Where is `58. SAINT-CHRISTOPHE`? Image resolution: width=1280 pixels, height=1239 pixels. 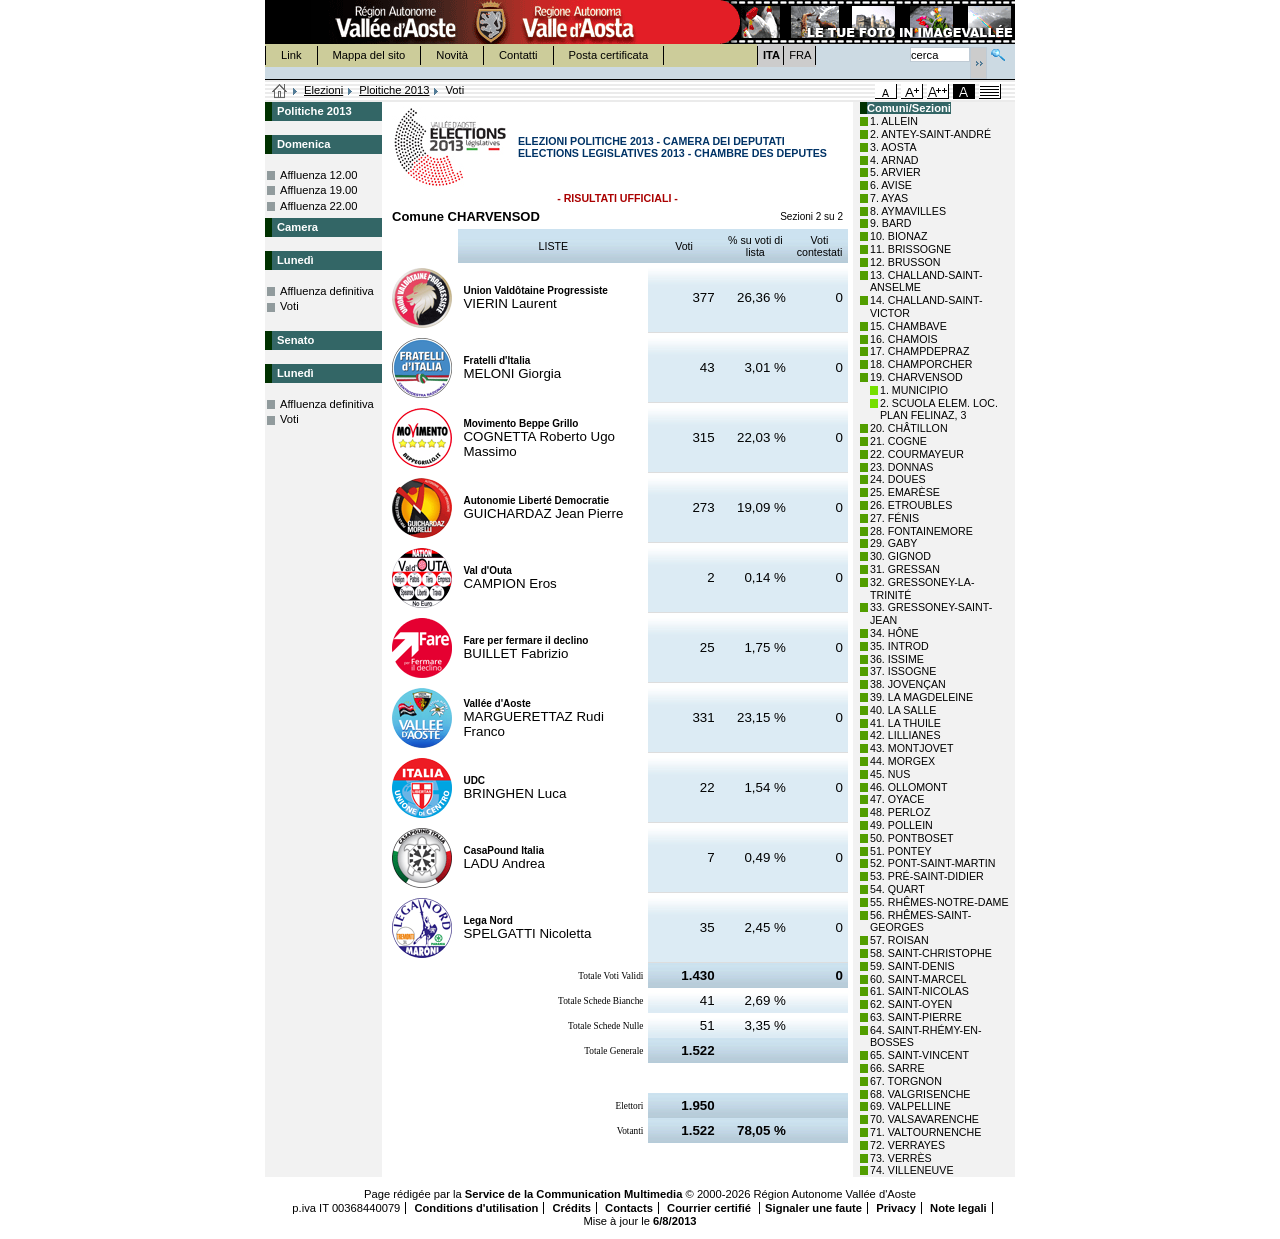
58. SAINT-CHRISTOPHE is located at coordinates (931, 953).